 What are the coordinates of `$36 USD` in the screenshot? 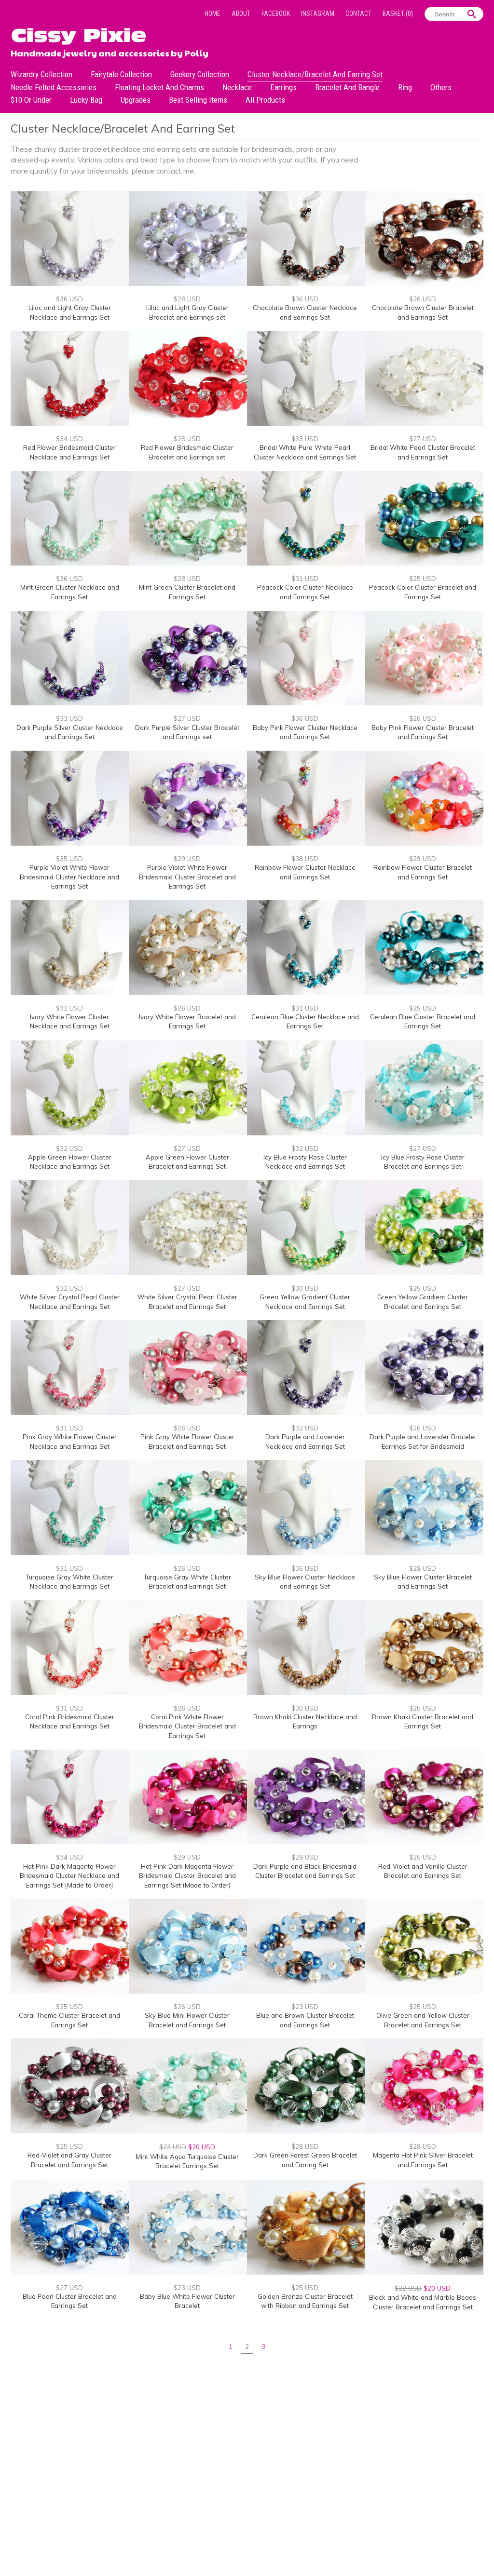 It's located at (69, 299).